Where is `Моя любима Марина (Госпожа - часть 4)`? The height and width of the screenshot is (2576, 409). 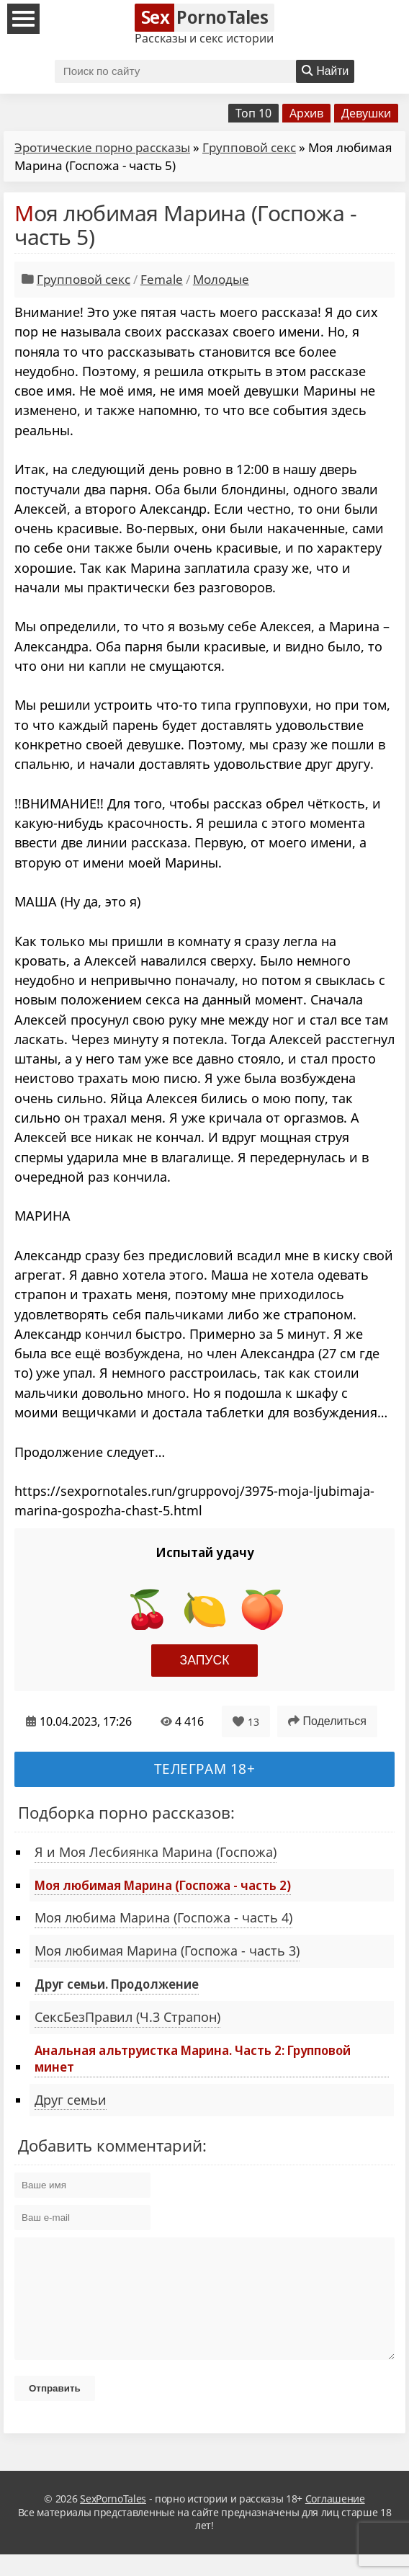
Моя любима Марина (Госпожа - часть 4) is located at coordinates (163, 1917).